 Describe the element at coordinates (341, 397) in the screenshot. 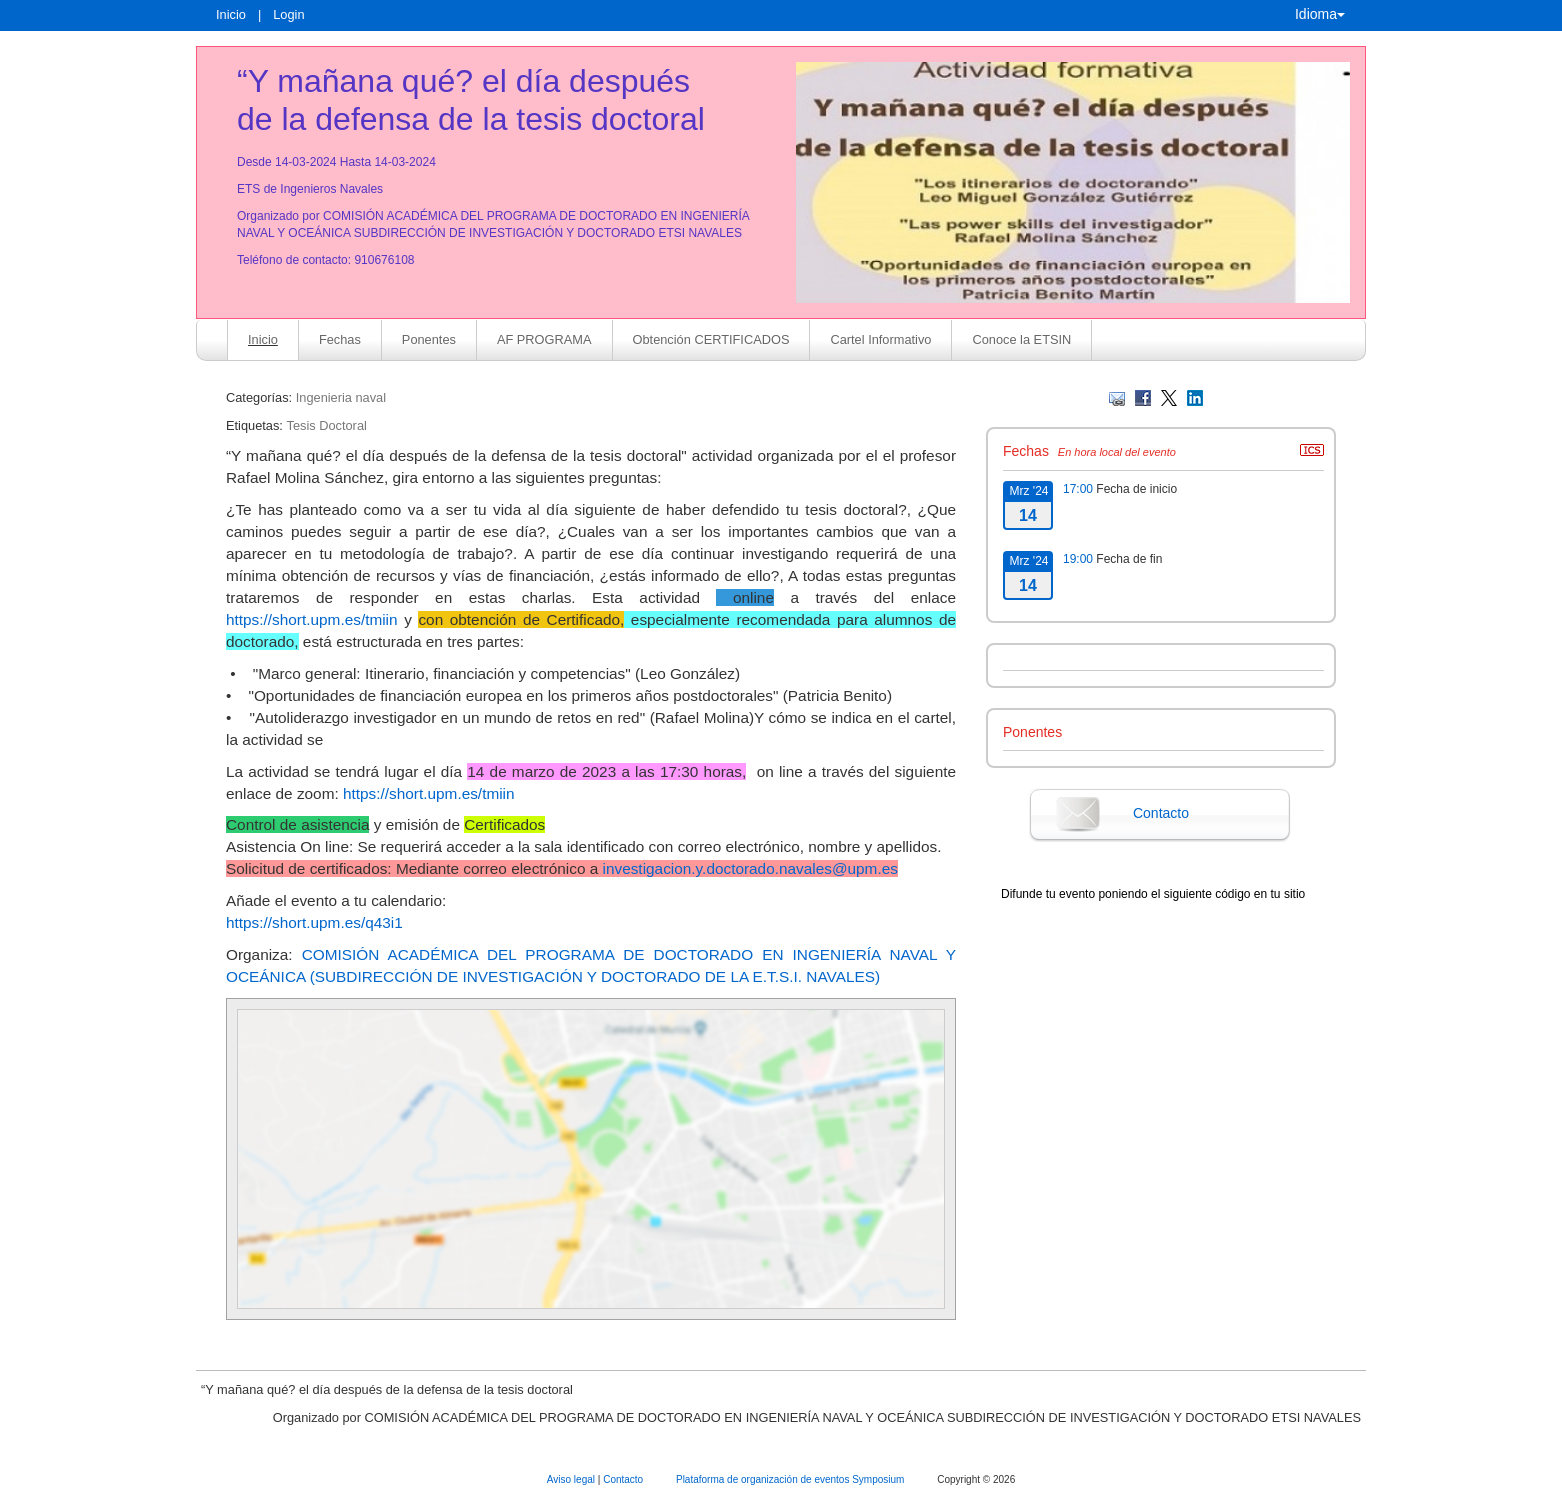

I see `Ingenieria naval` at that location.